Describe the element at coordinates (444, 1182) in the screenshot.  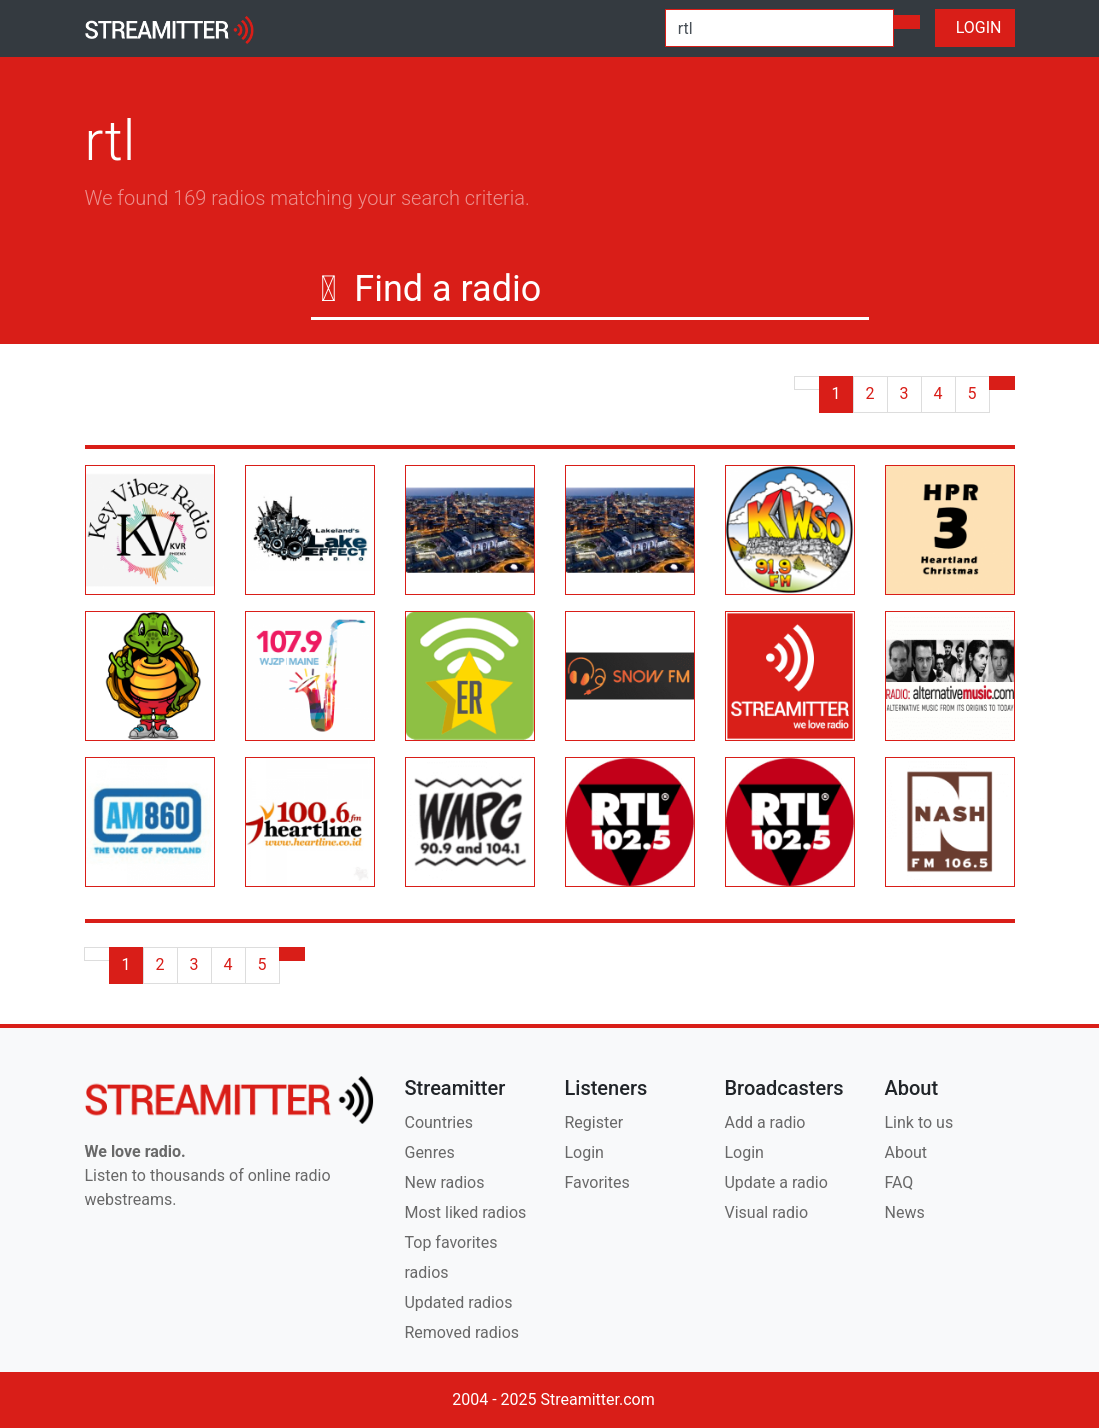
I see `New radios` at that location.